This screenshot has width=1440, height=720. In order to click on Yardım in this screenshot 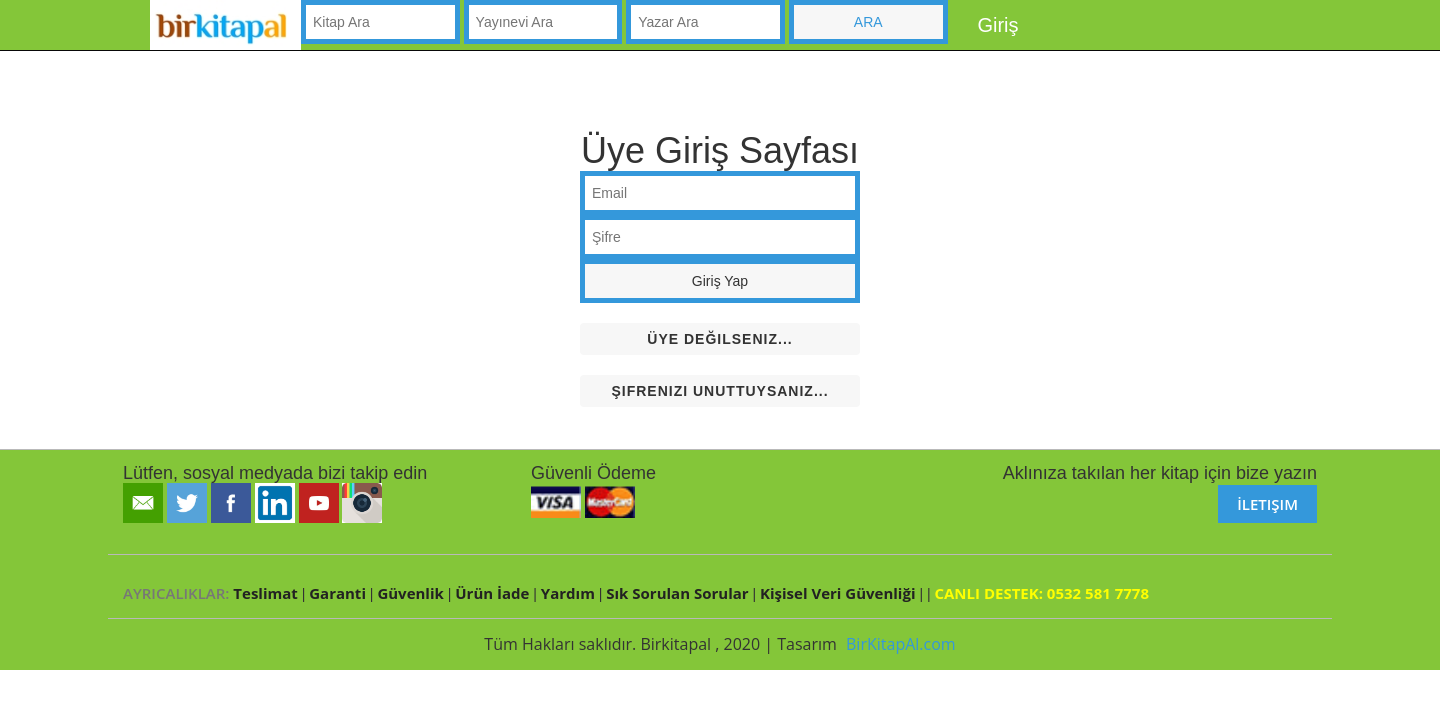, I will do `click(568, 593)`.